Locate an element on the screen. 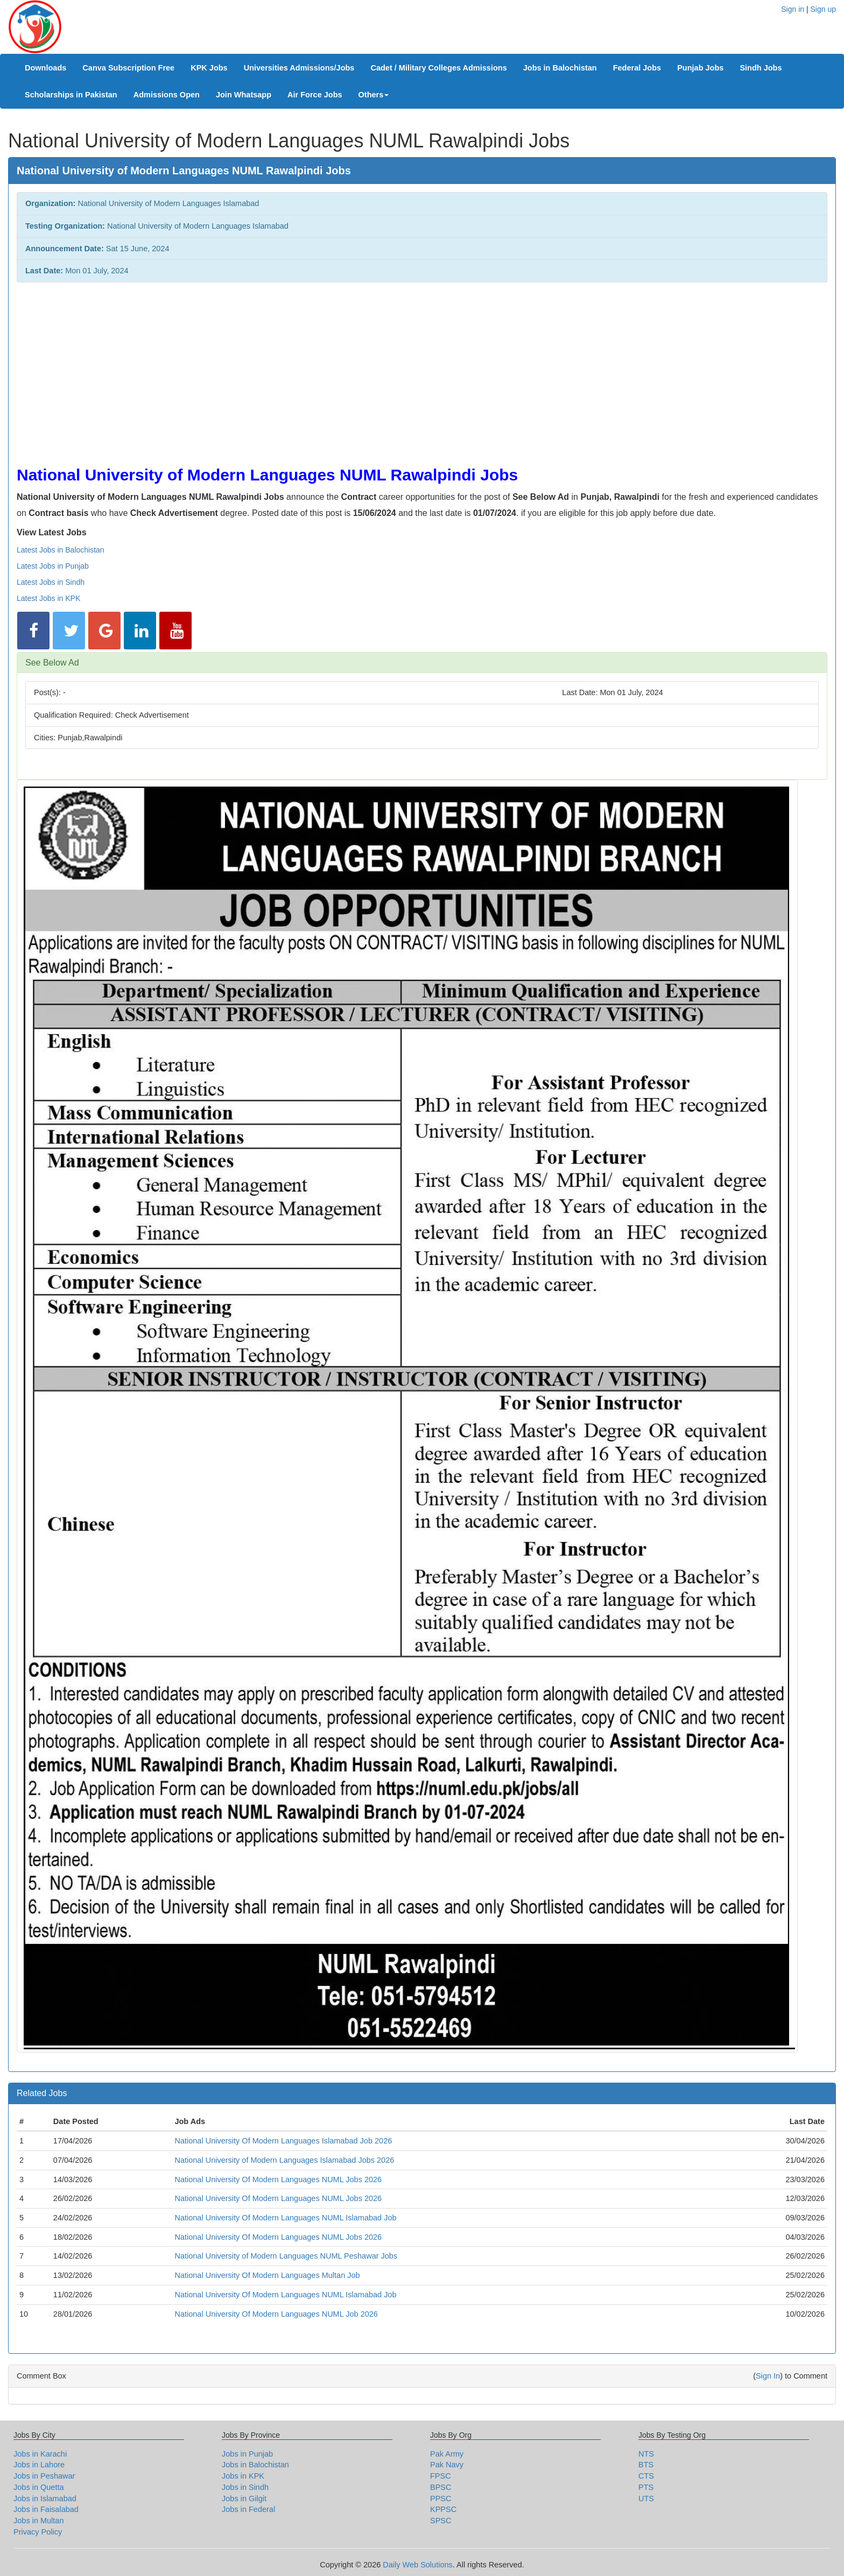 This screenshot has width=844, height=2576. Federal Jobs is located at coordinates (637, 67).